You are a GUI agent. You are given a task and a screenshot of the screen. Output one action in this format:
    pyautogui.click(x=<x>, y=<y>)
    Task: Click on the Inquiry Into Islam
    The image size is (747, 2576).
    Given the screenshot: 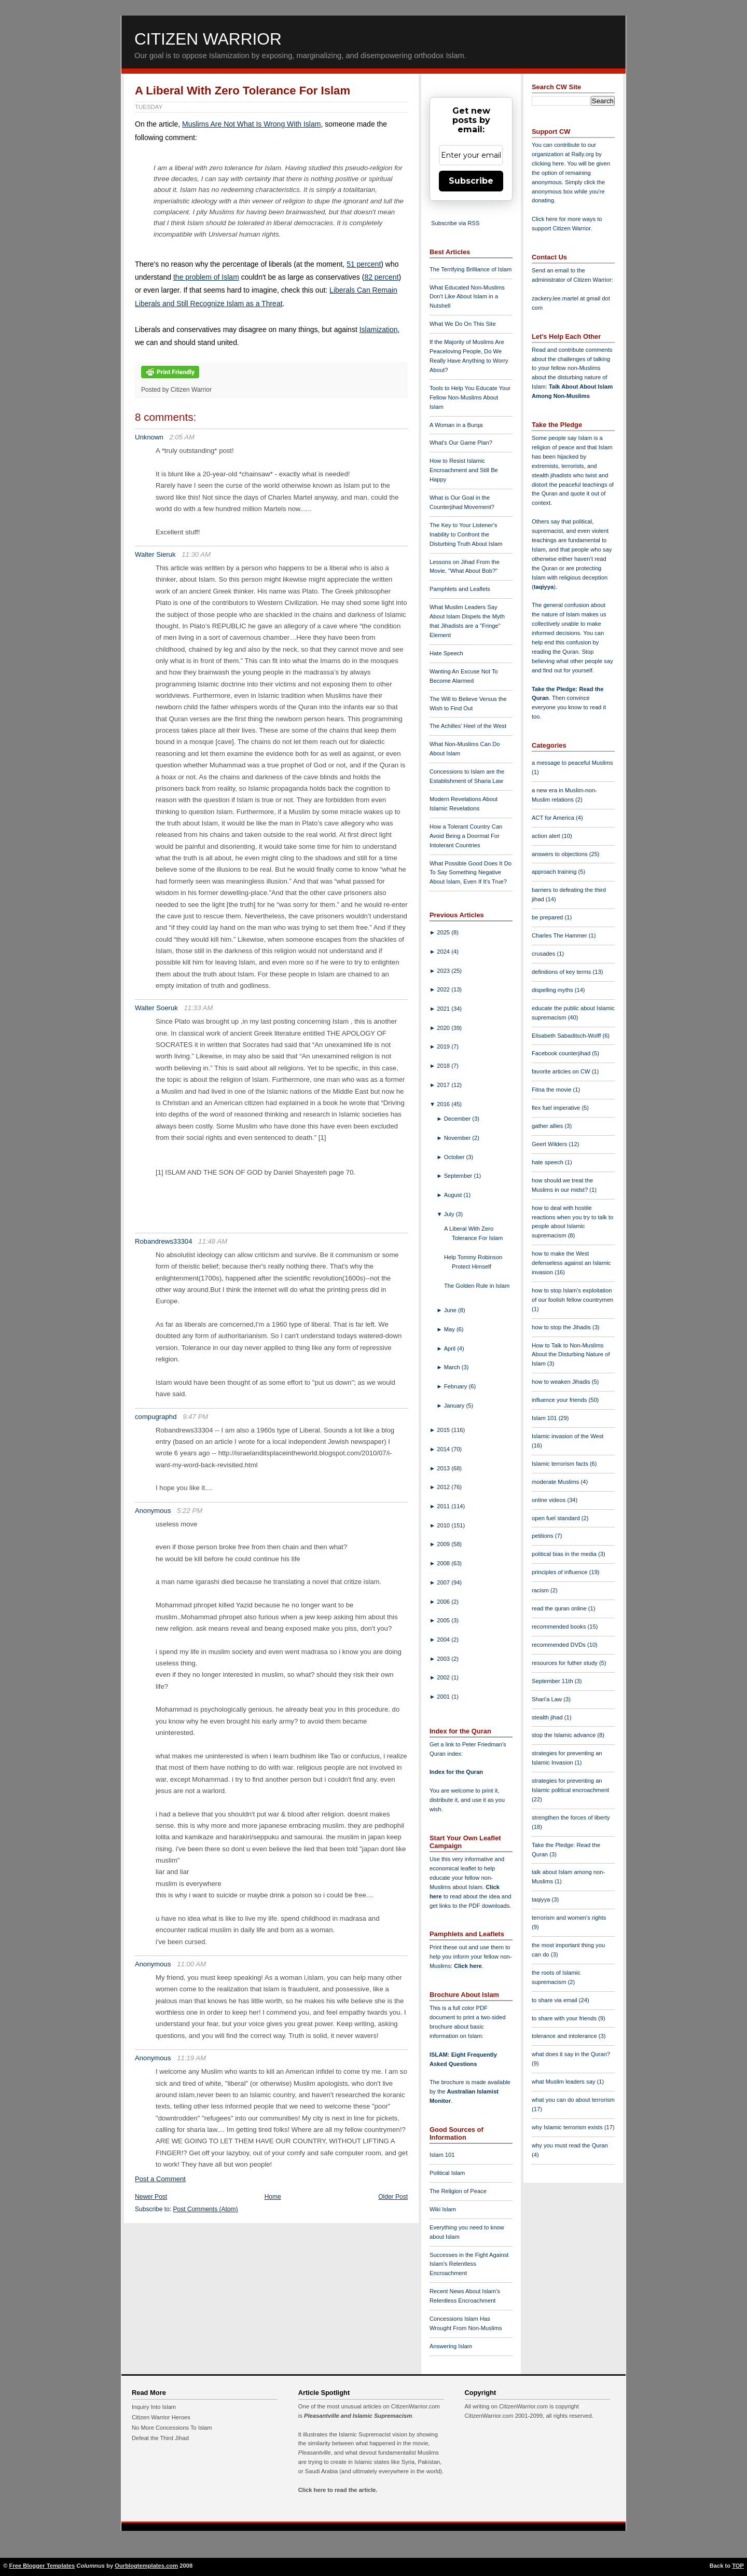 What is the action you would take?
    pyautogui.click(x=154, y=2407)
    